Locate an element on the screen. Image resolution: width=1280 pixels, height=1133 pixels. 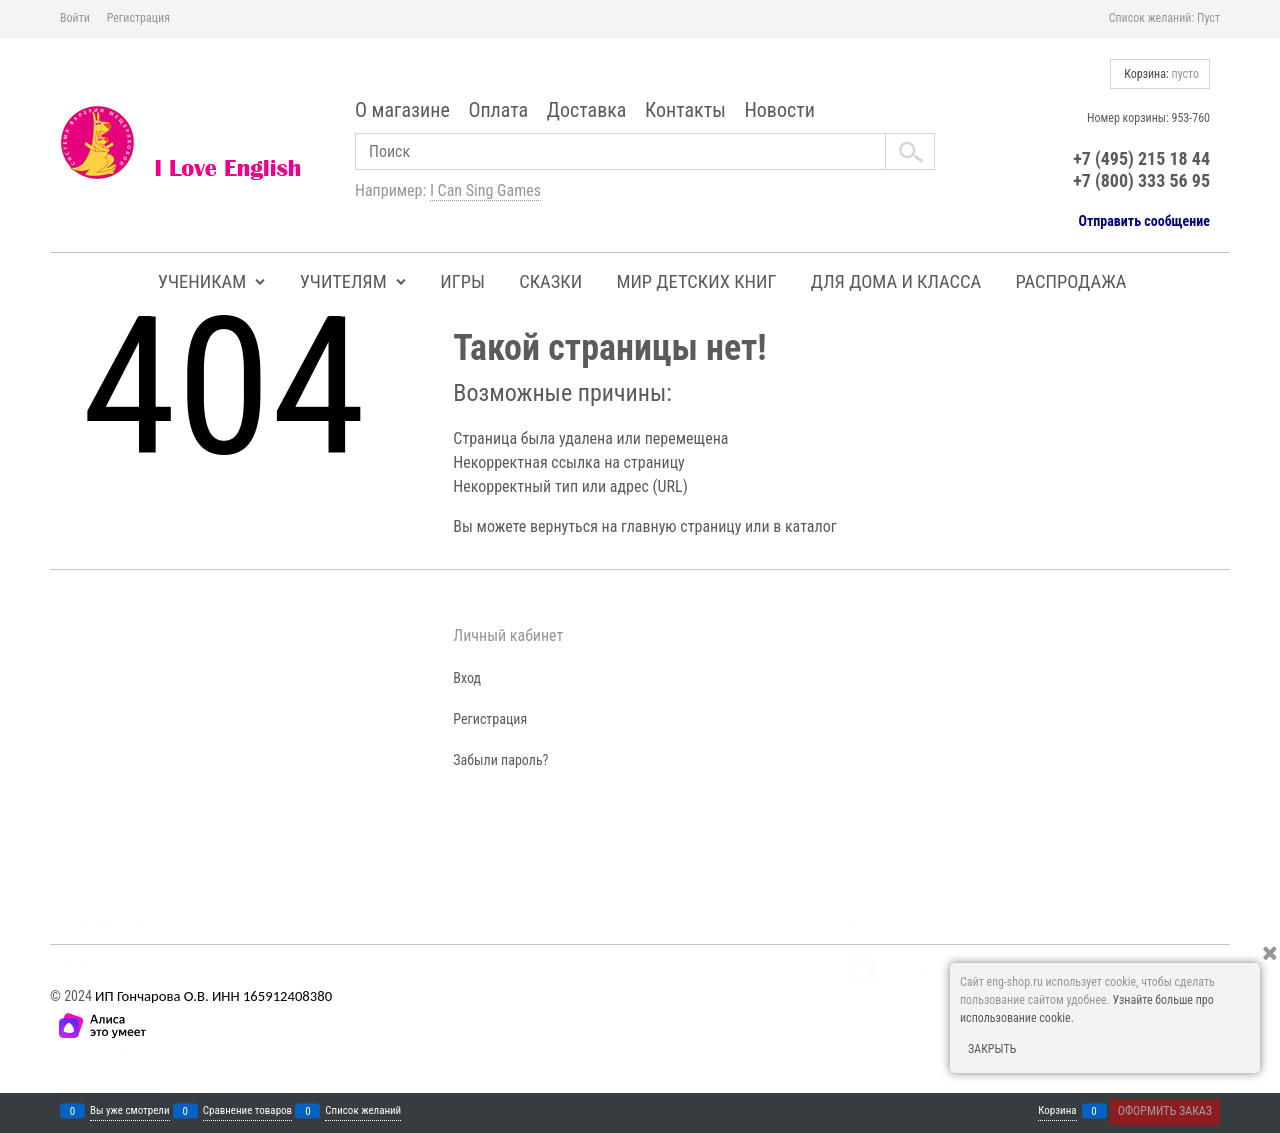
Оплата is located at coordinates (498, 110).